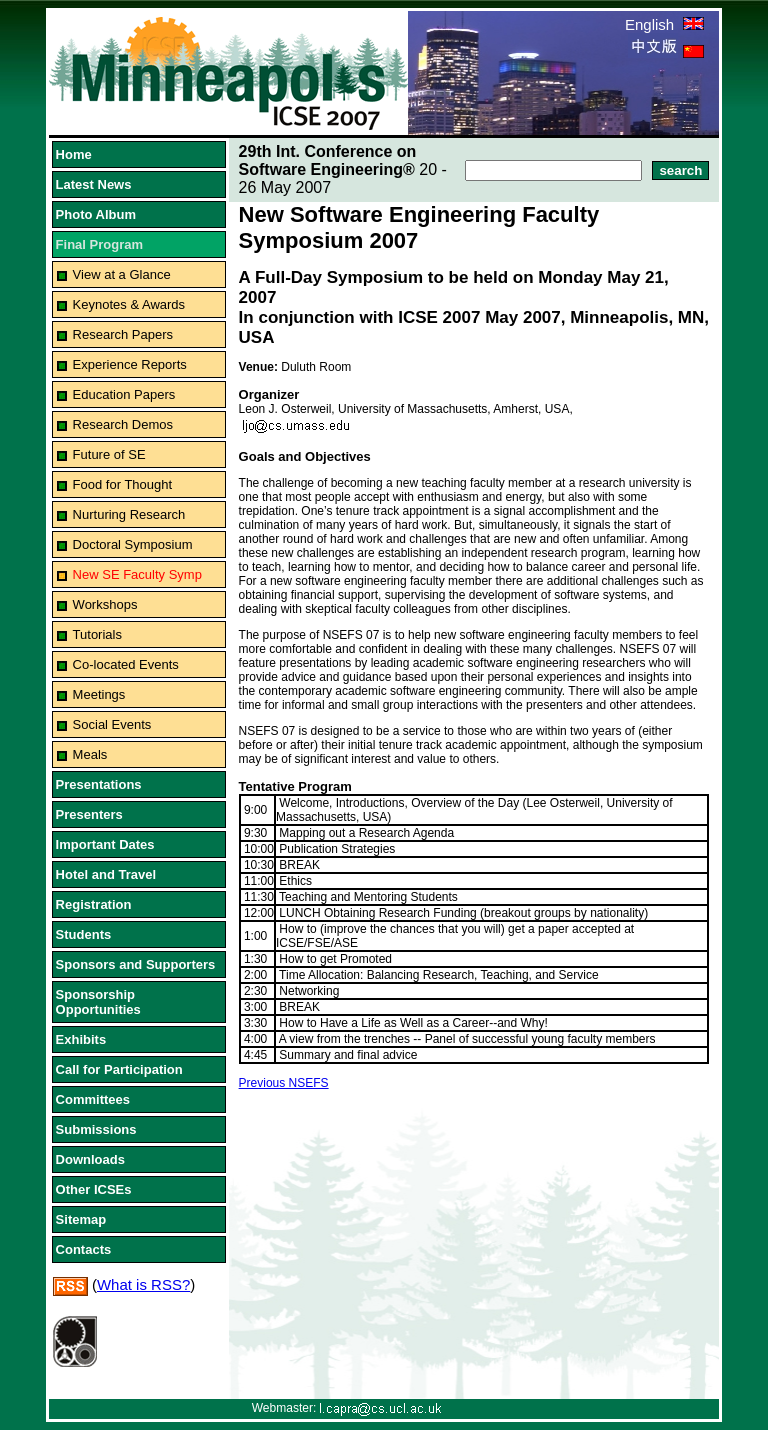 The height and width of the screenshot is (1430, 768). Describe the element at coordinates (105, 604) in the screenshot. I see `Workshops` at that location.